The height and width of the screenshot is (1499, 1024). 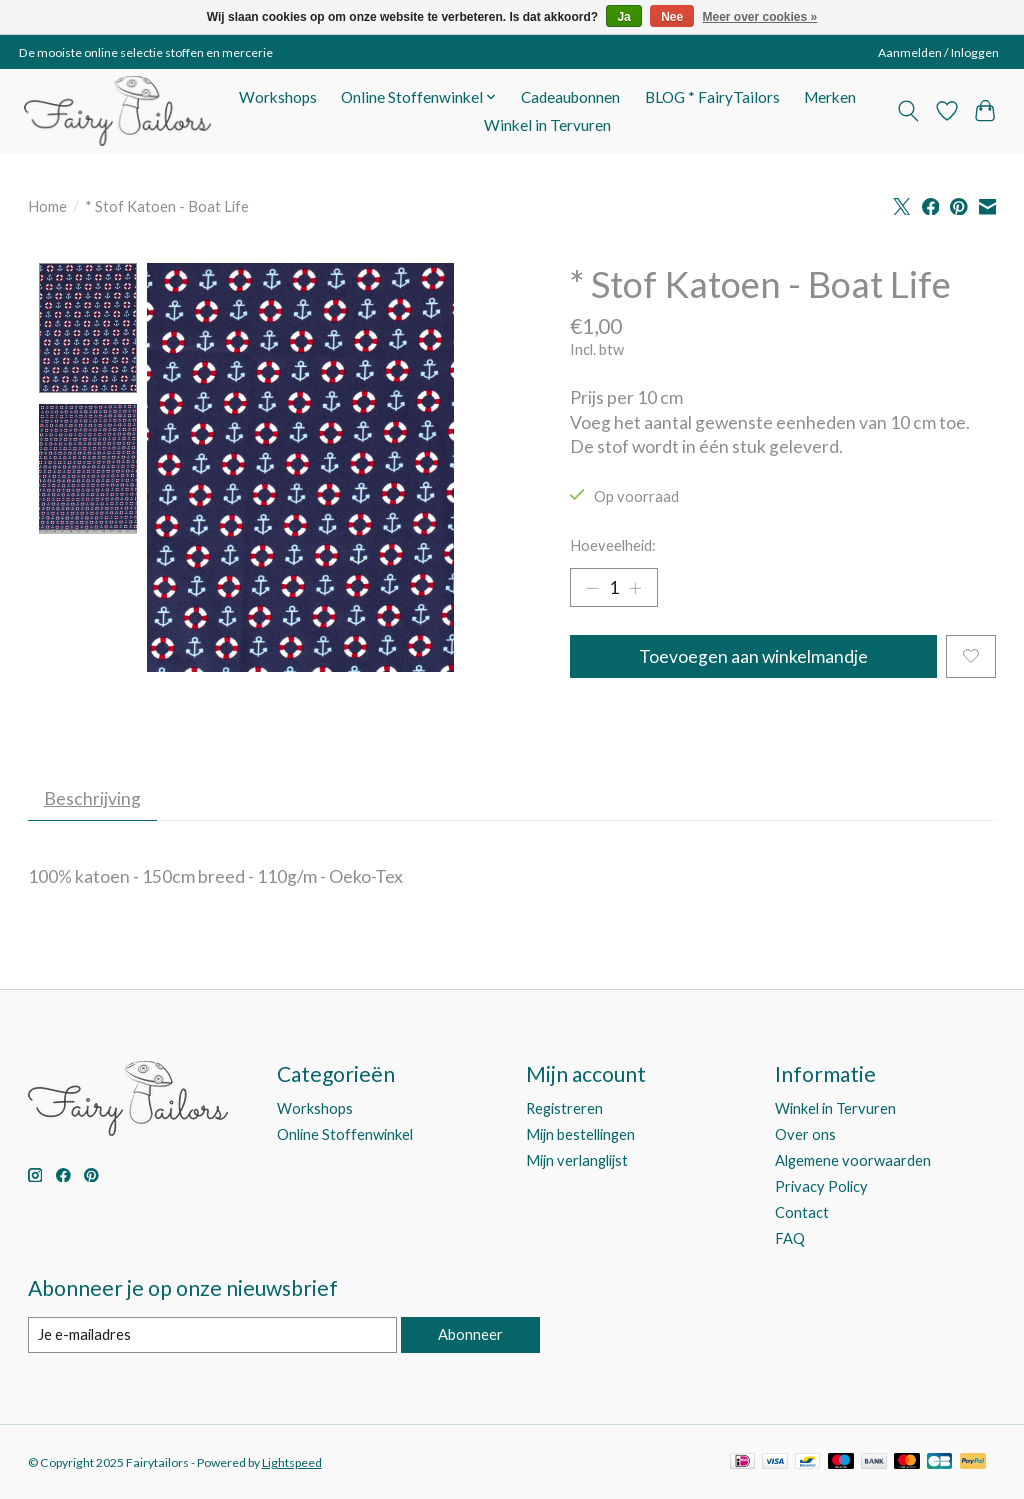 What do you see at coordinates (938, 52) in the screenshot?
I see `Aanmelden / Inloggen` at bounding box center [938, 52].